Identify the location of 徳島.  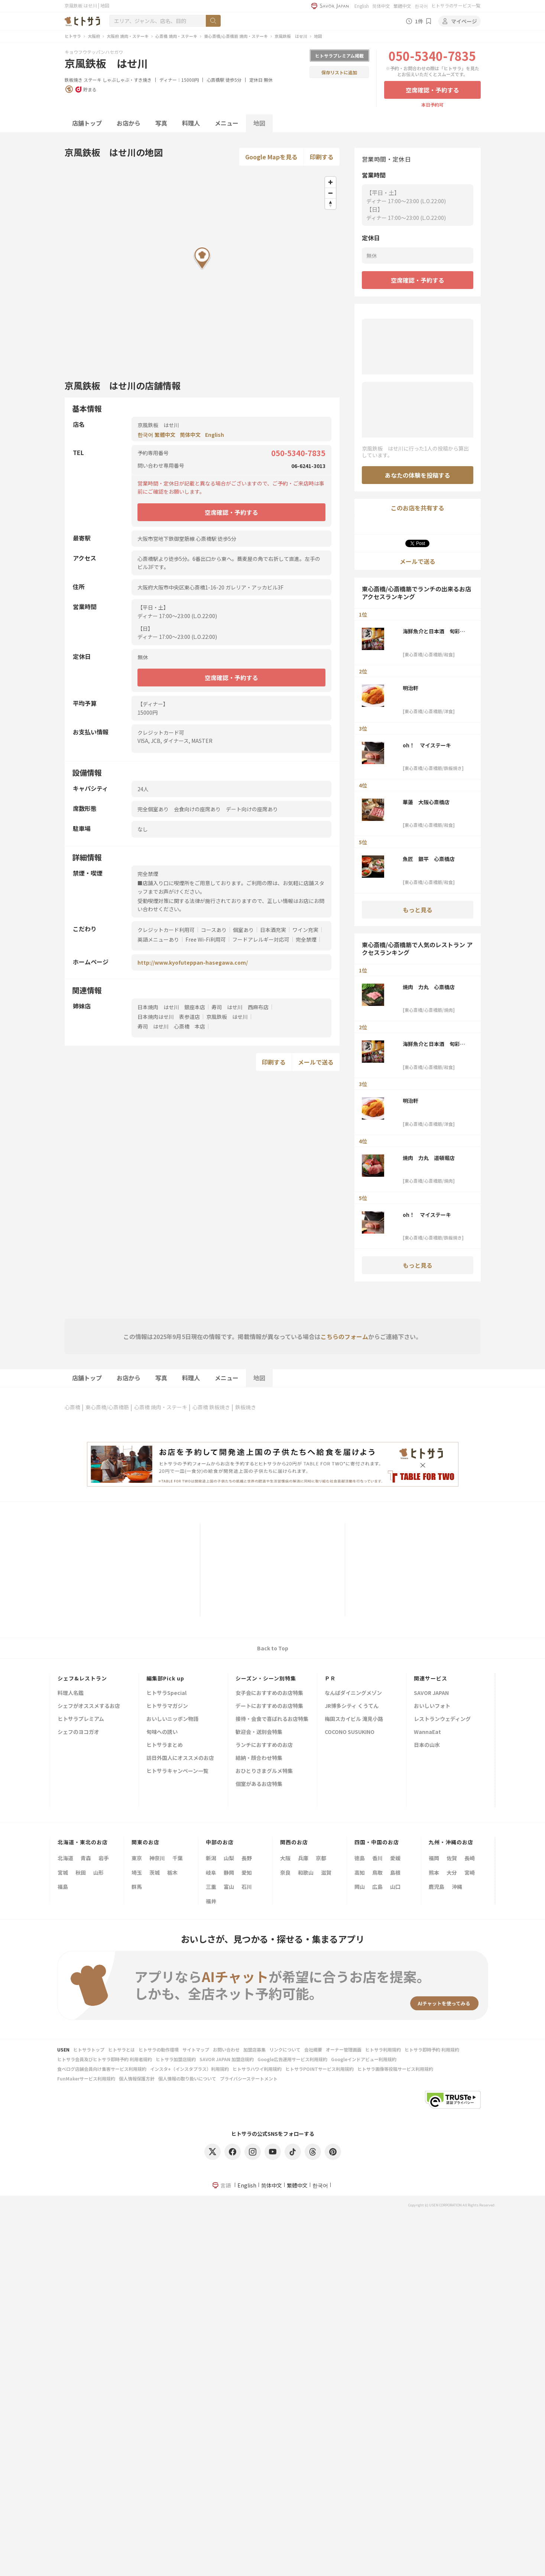
(359, 1858).